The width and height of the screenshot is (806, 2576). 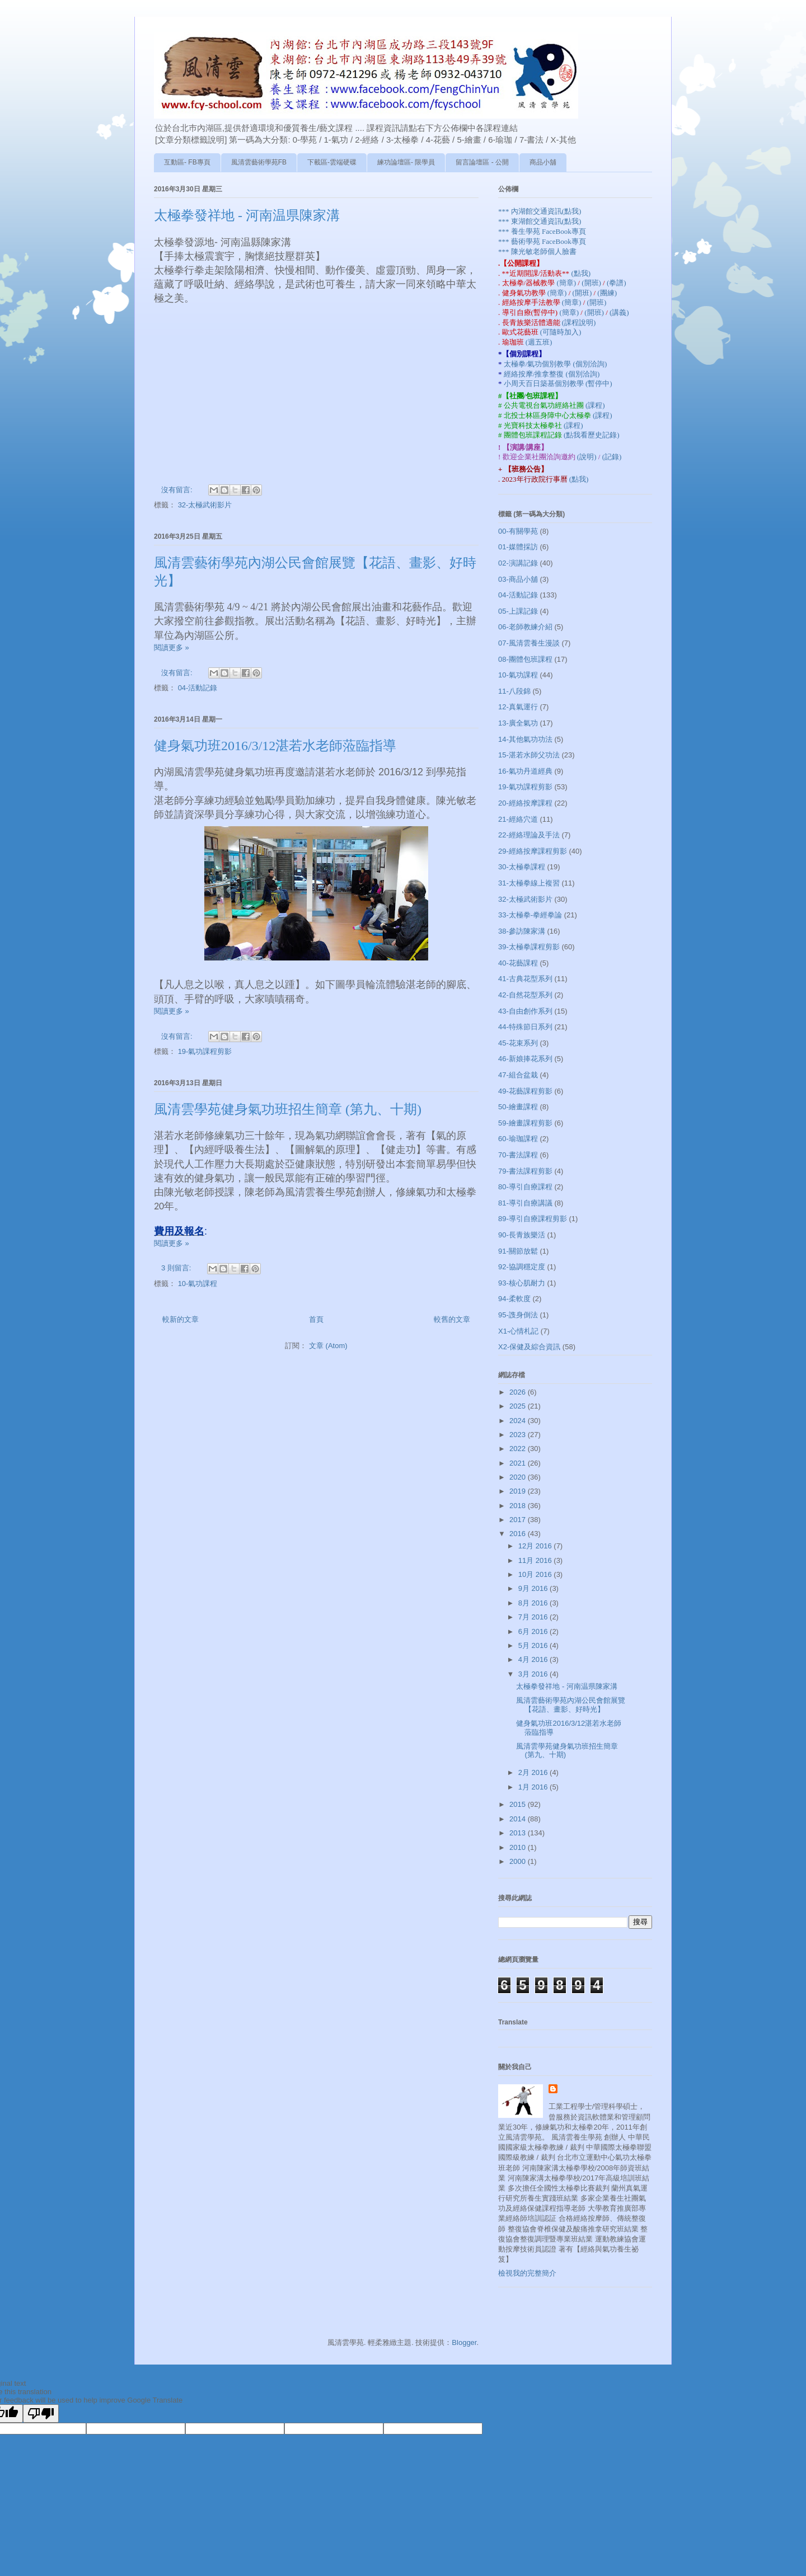 I want to click on X1-心情札記, so click(x=518, y=1331).